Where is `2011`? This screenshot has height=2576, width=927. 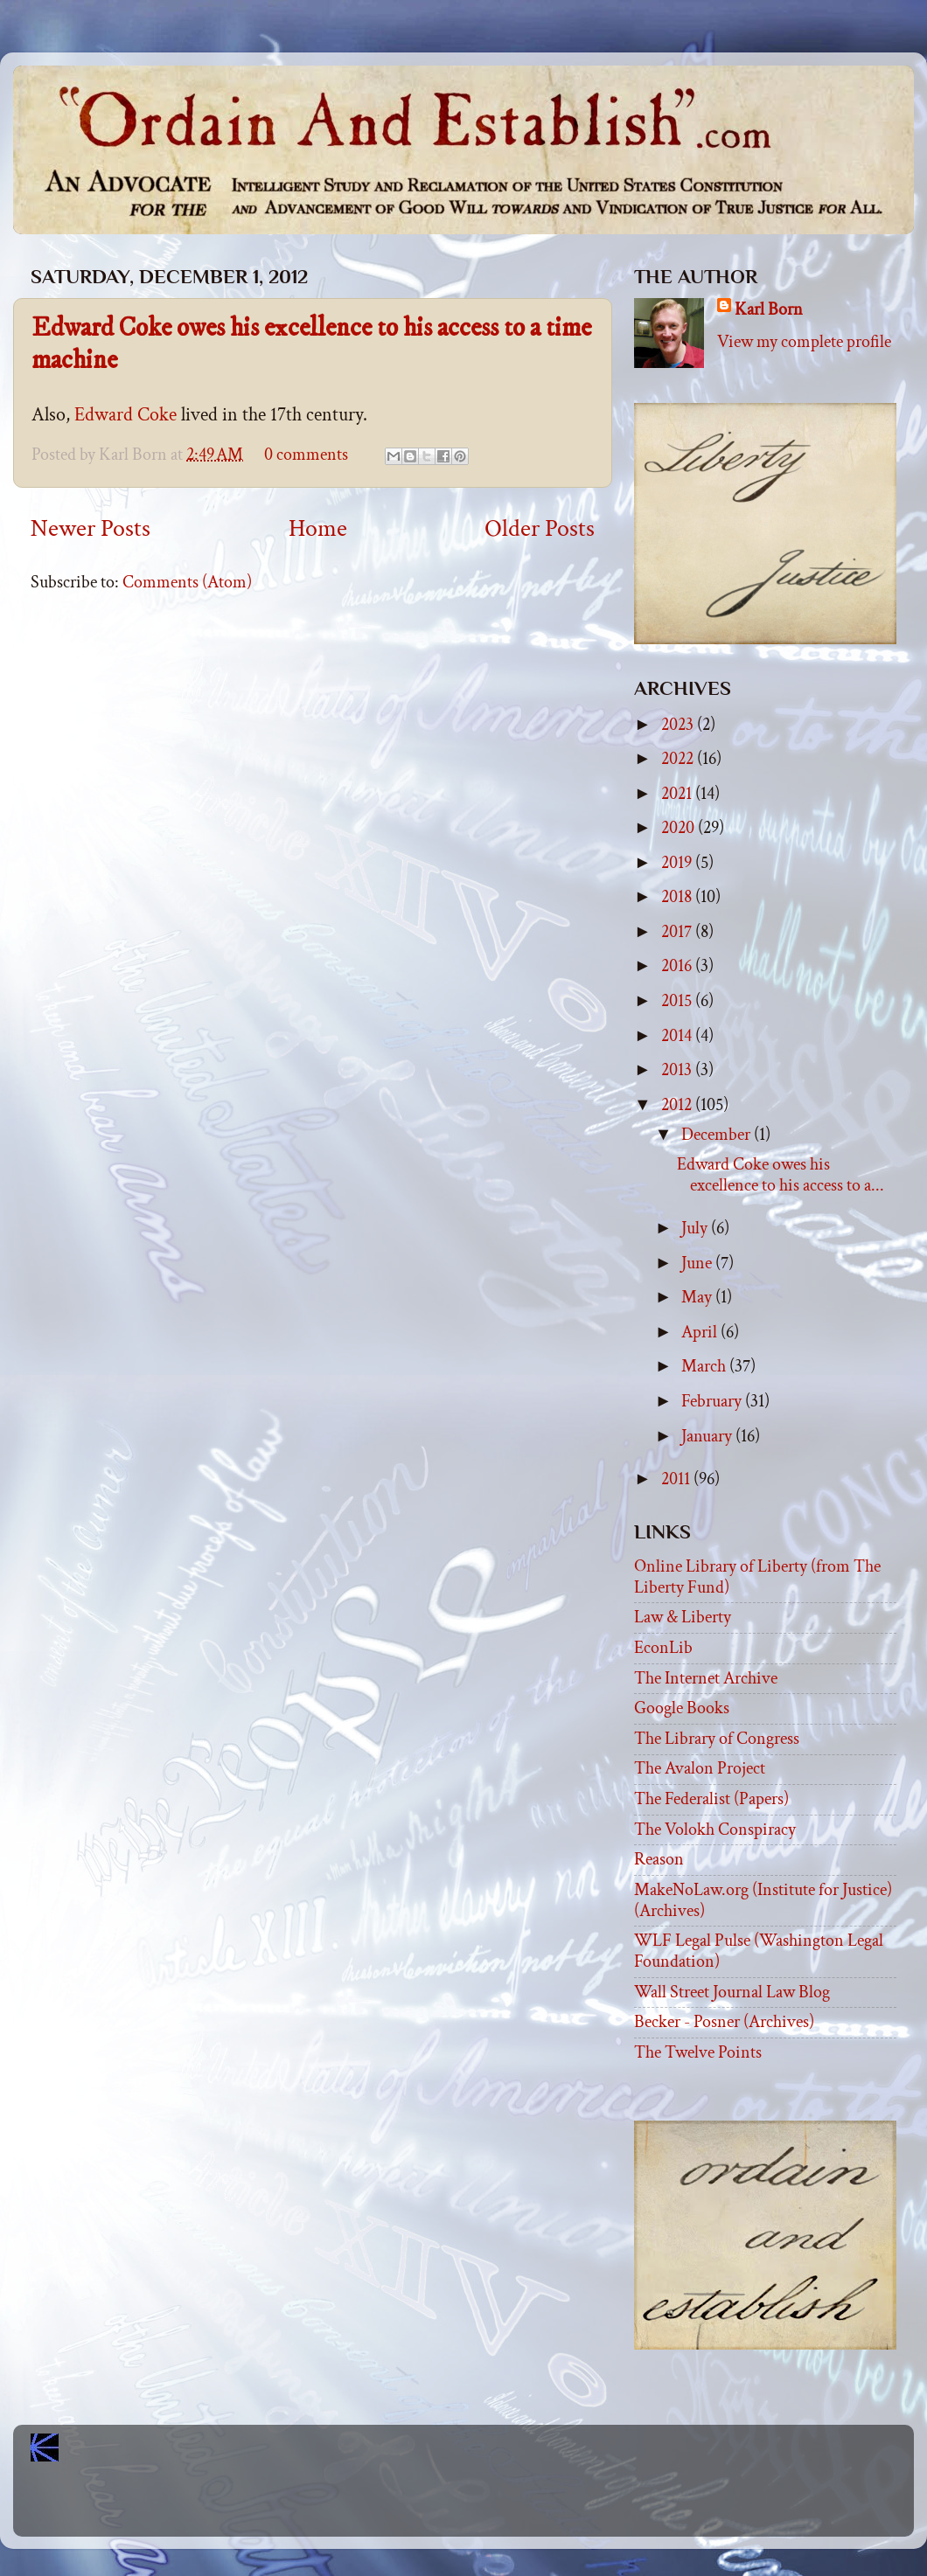
2011 is located at coordinates (677, 1479).